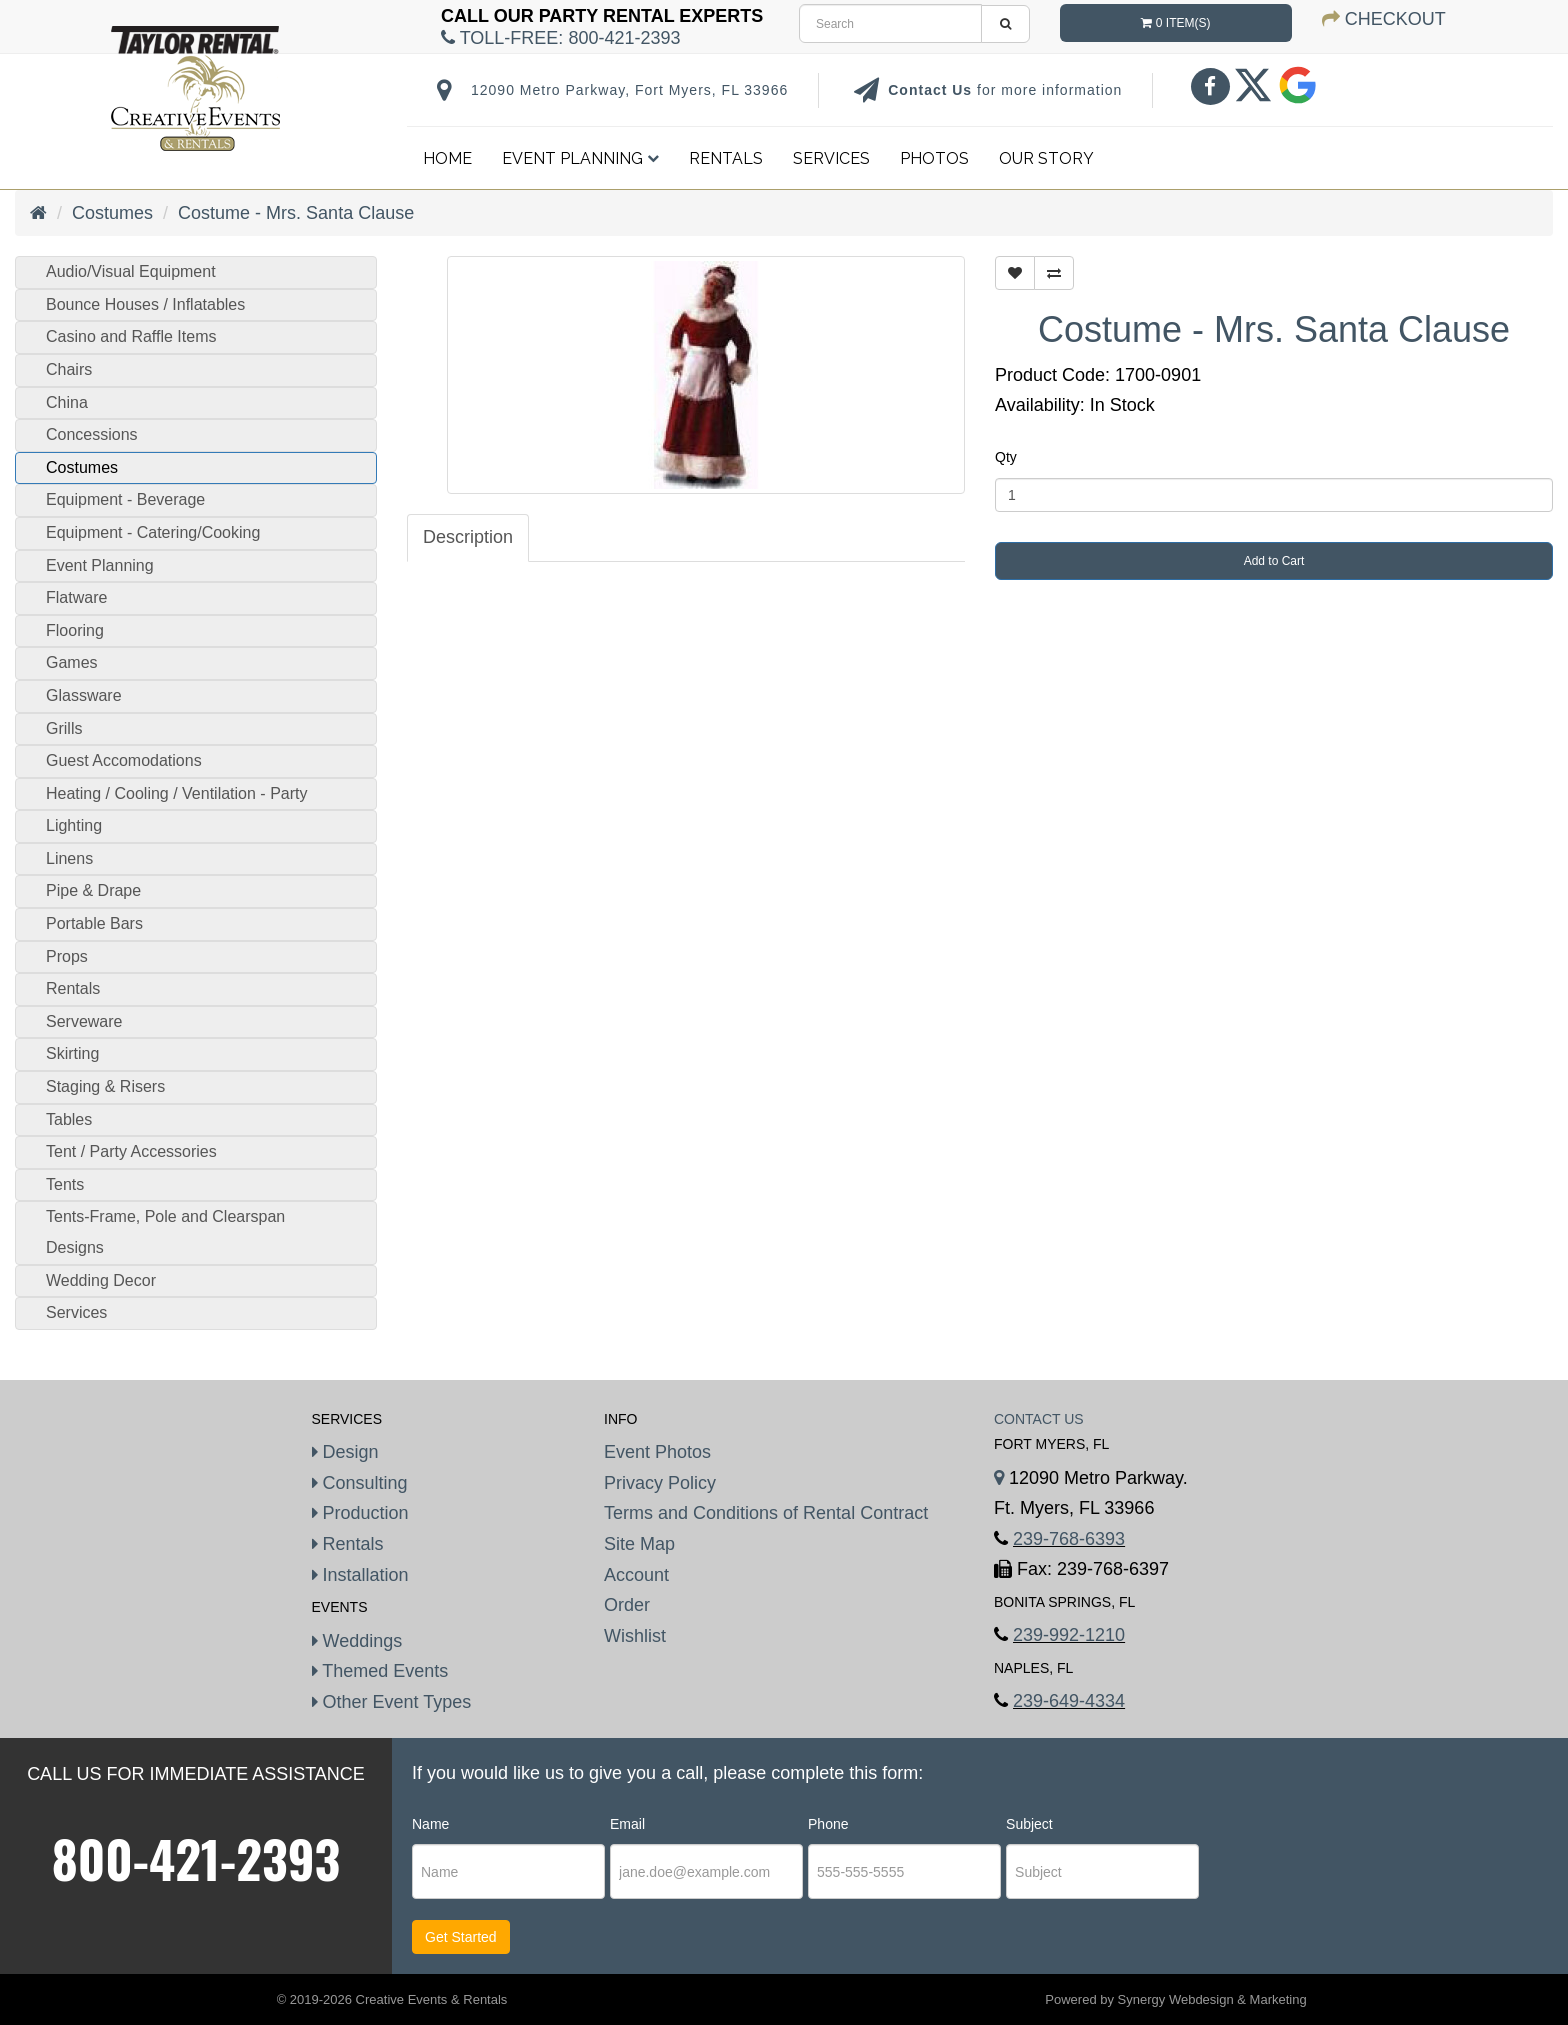 Image resolution: width=1568 pixels, height=2025 pixels. I want to click on Name, so click(430, 1824).